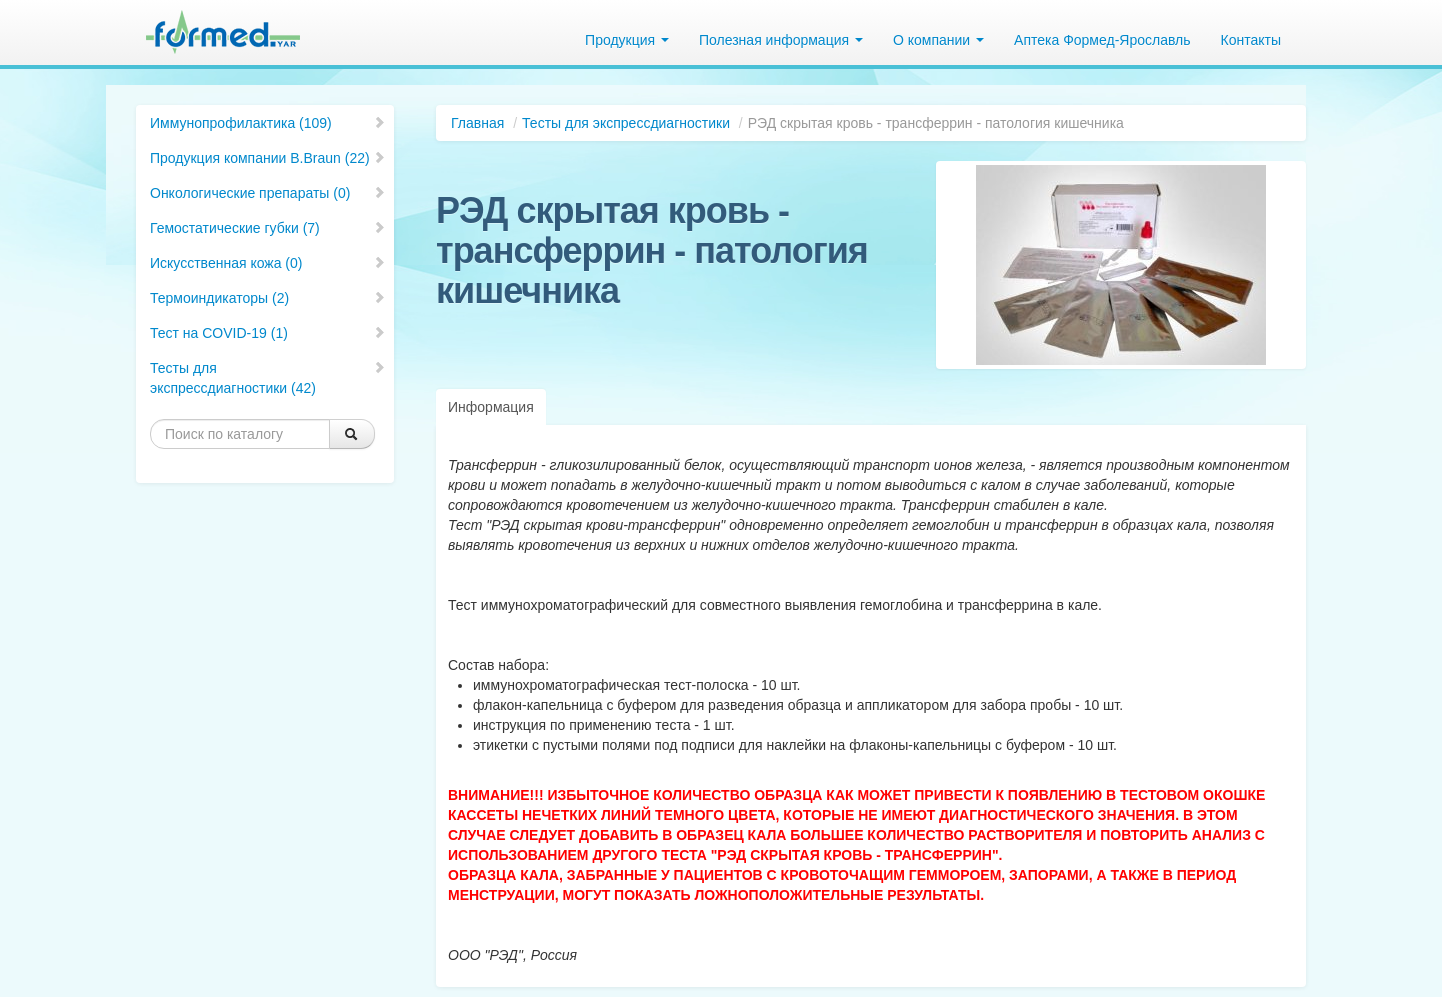 This screenshot has height=997, width=1442. What do you see at coordinates (268, 158) in the screenshot?
I see `Продукция компании B.Braun (22)` at bounding box center [268, 158].